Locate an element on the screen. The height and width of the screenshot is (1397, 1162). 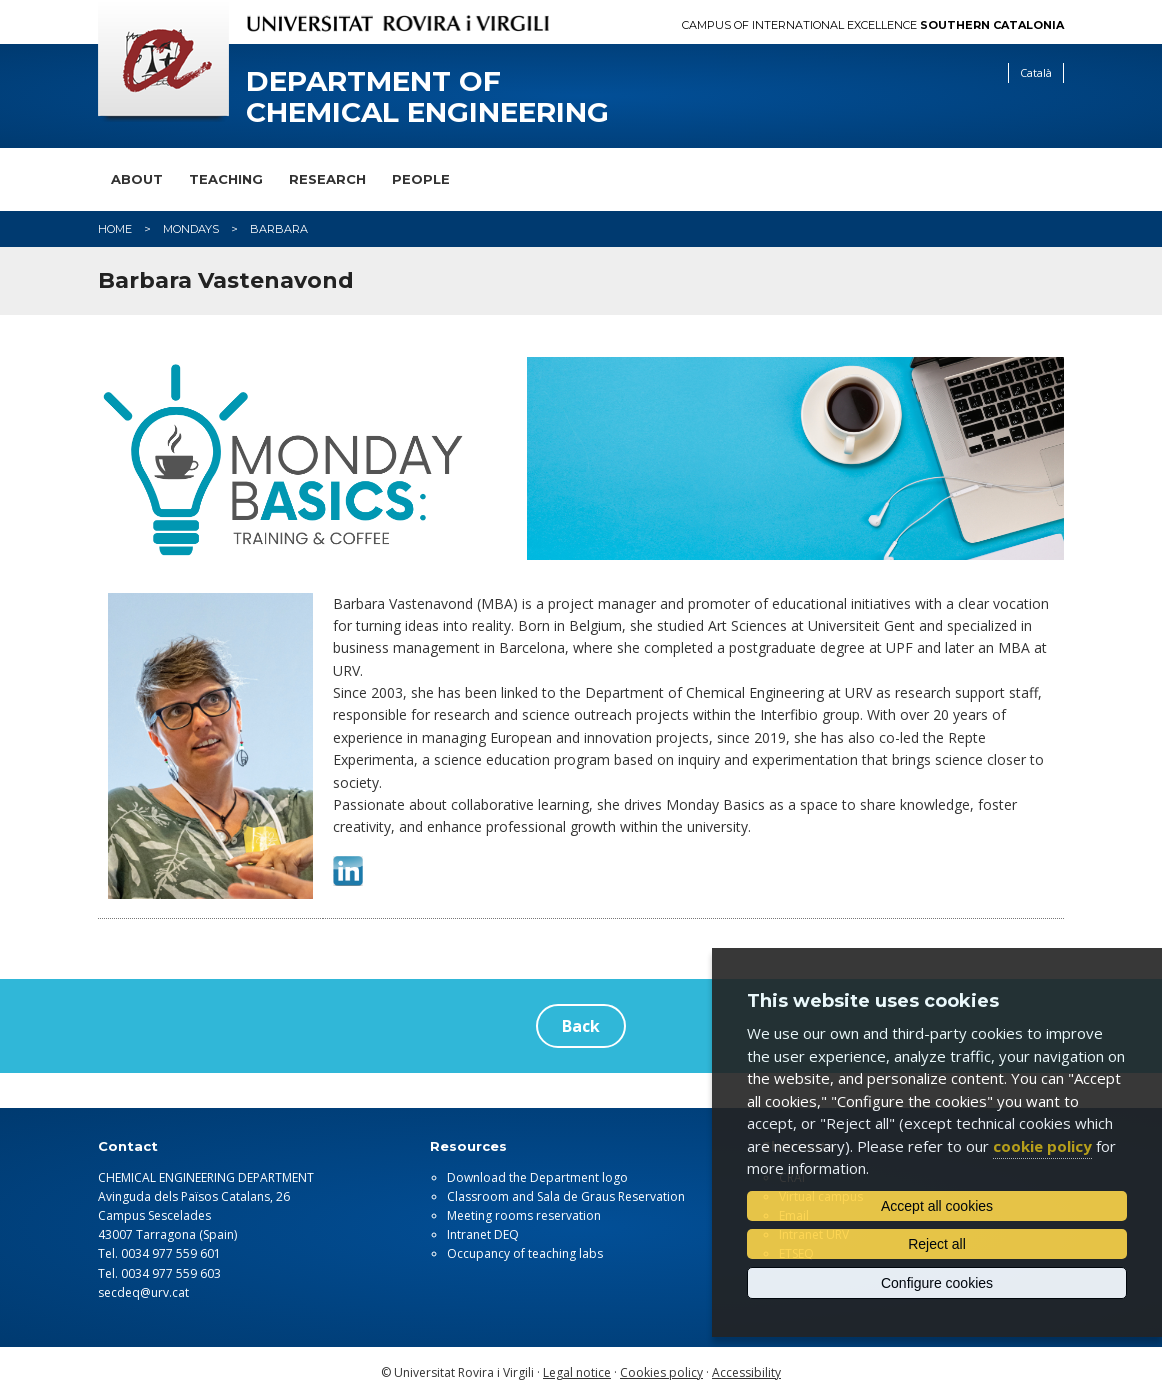
Back is located at coordinates (581, 1026).